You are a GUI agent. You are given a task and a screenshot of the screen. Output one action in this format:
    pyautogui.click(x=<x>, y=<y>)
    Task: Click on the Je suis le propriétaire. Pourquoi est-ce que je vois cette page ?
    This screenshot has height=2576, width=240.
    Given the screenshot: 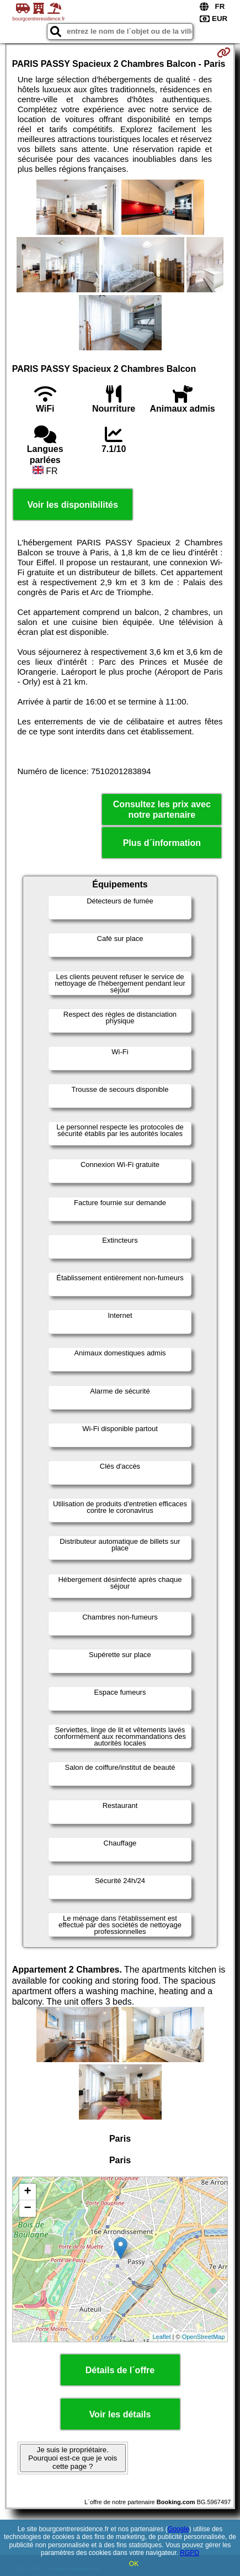 What is the action you would take?
    pyautogui.click(x=72, y=2458)
    